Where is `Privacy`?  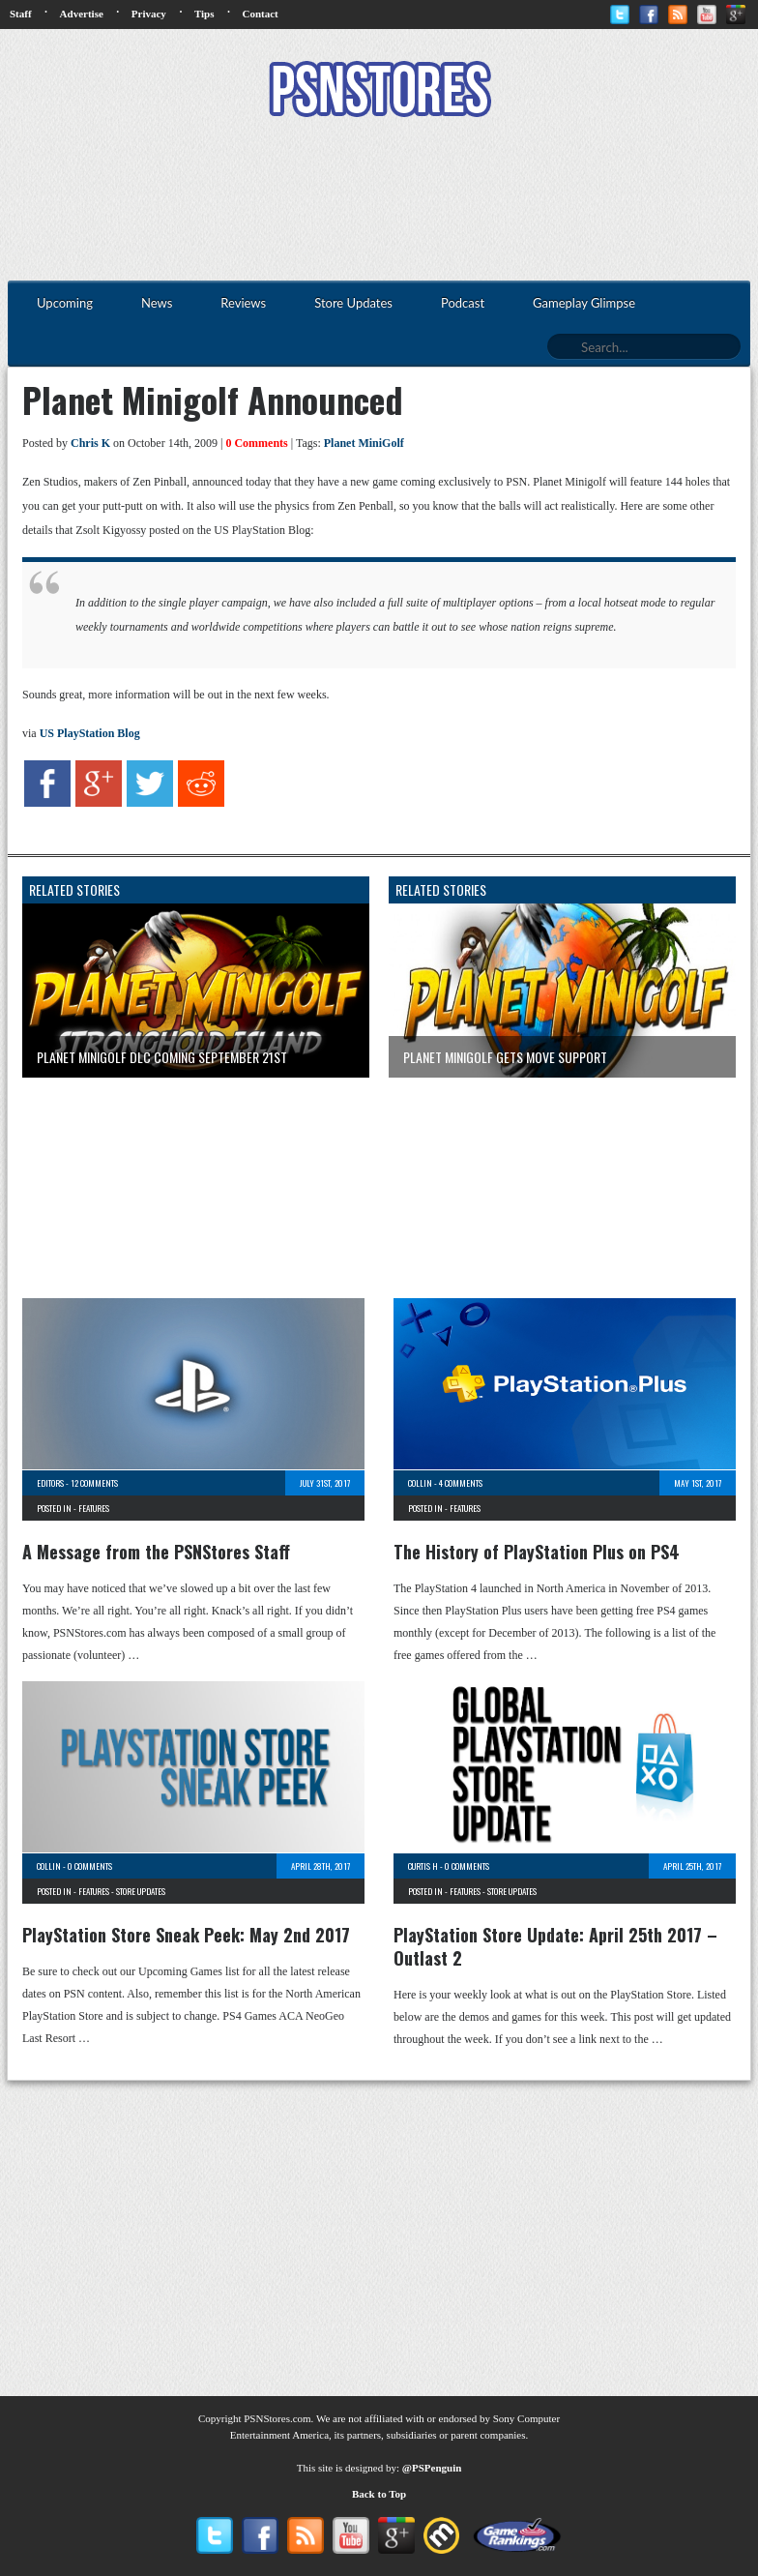 Privacy is located at coordinates (148, 13).